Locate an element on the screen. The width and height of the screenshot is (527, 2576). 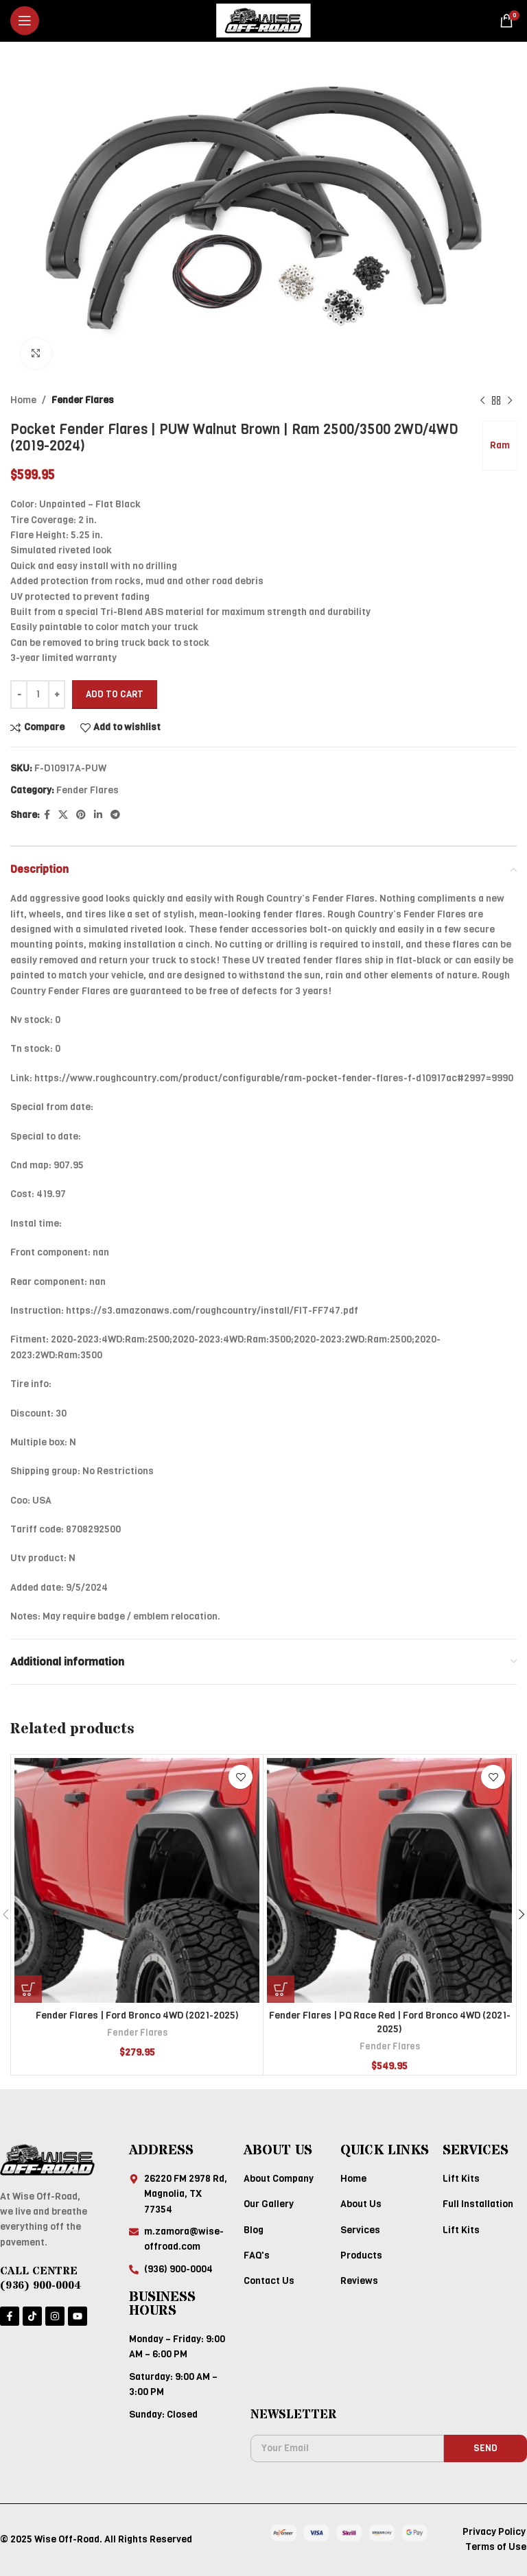
[Site logo] is located at coordinates (263, 20).